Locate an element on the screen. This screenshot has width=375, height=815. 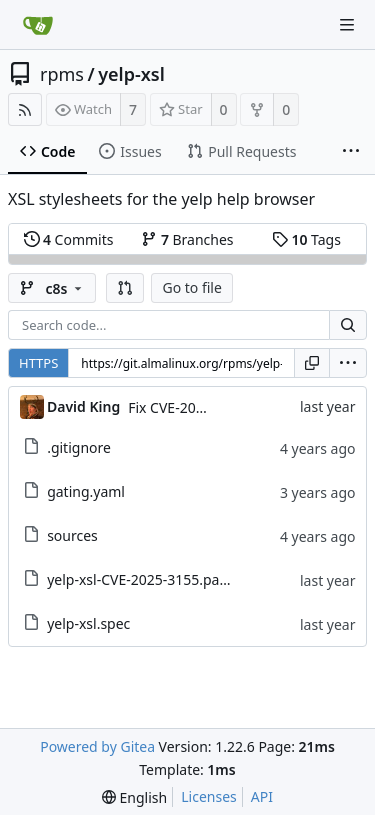
[menu] is located at coordinates (348, 363).